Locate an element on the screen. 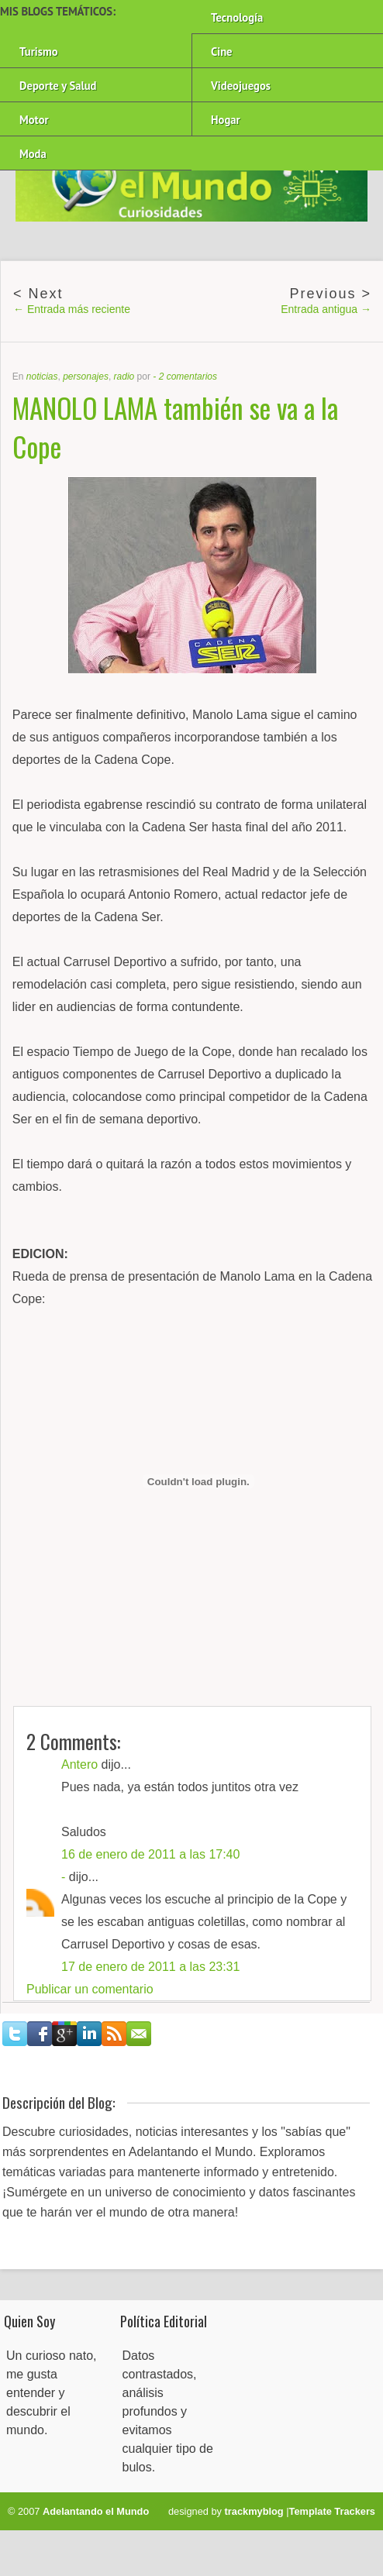 This screenshot has height=2576, width=383. Entrada antigua → is located at coordinates (326, 309).